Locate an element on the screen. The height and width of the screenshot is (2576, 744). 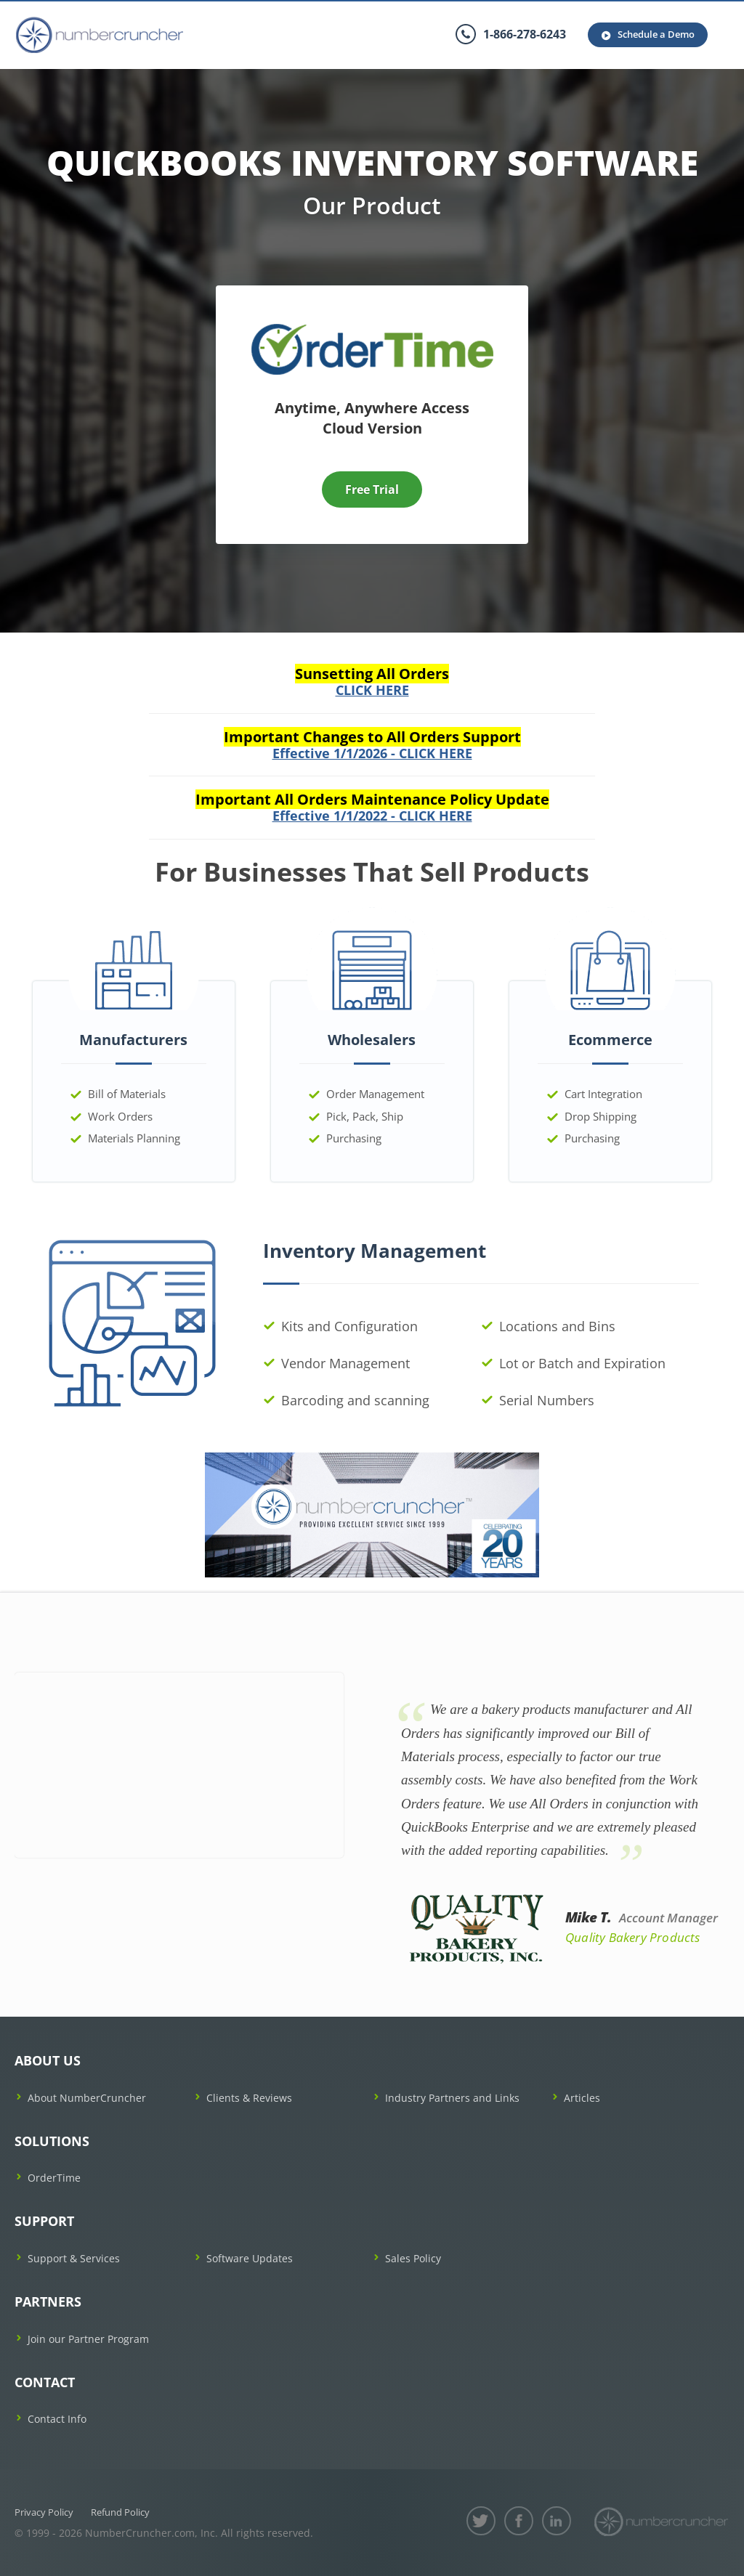
Support & Services is located at coordinates (74, 2258).